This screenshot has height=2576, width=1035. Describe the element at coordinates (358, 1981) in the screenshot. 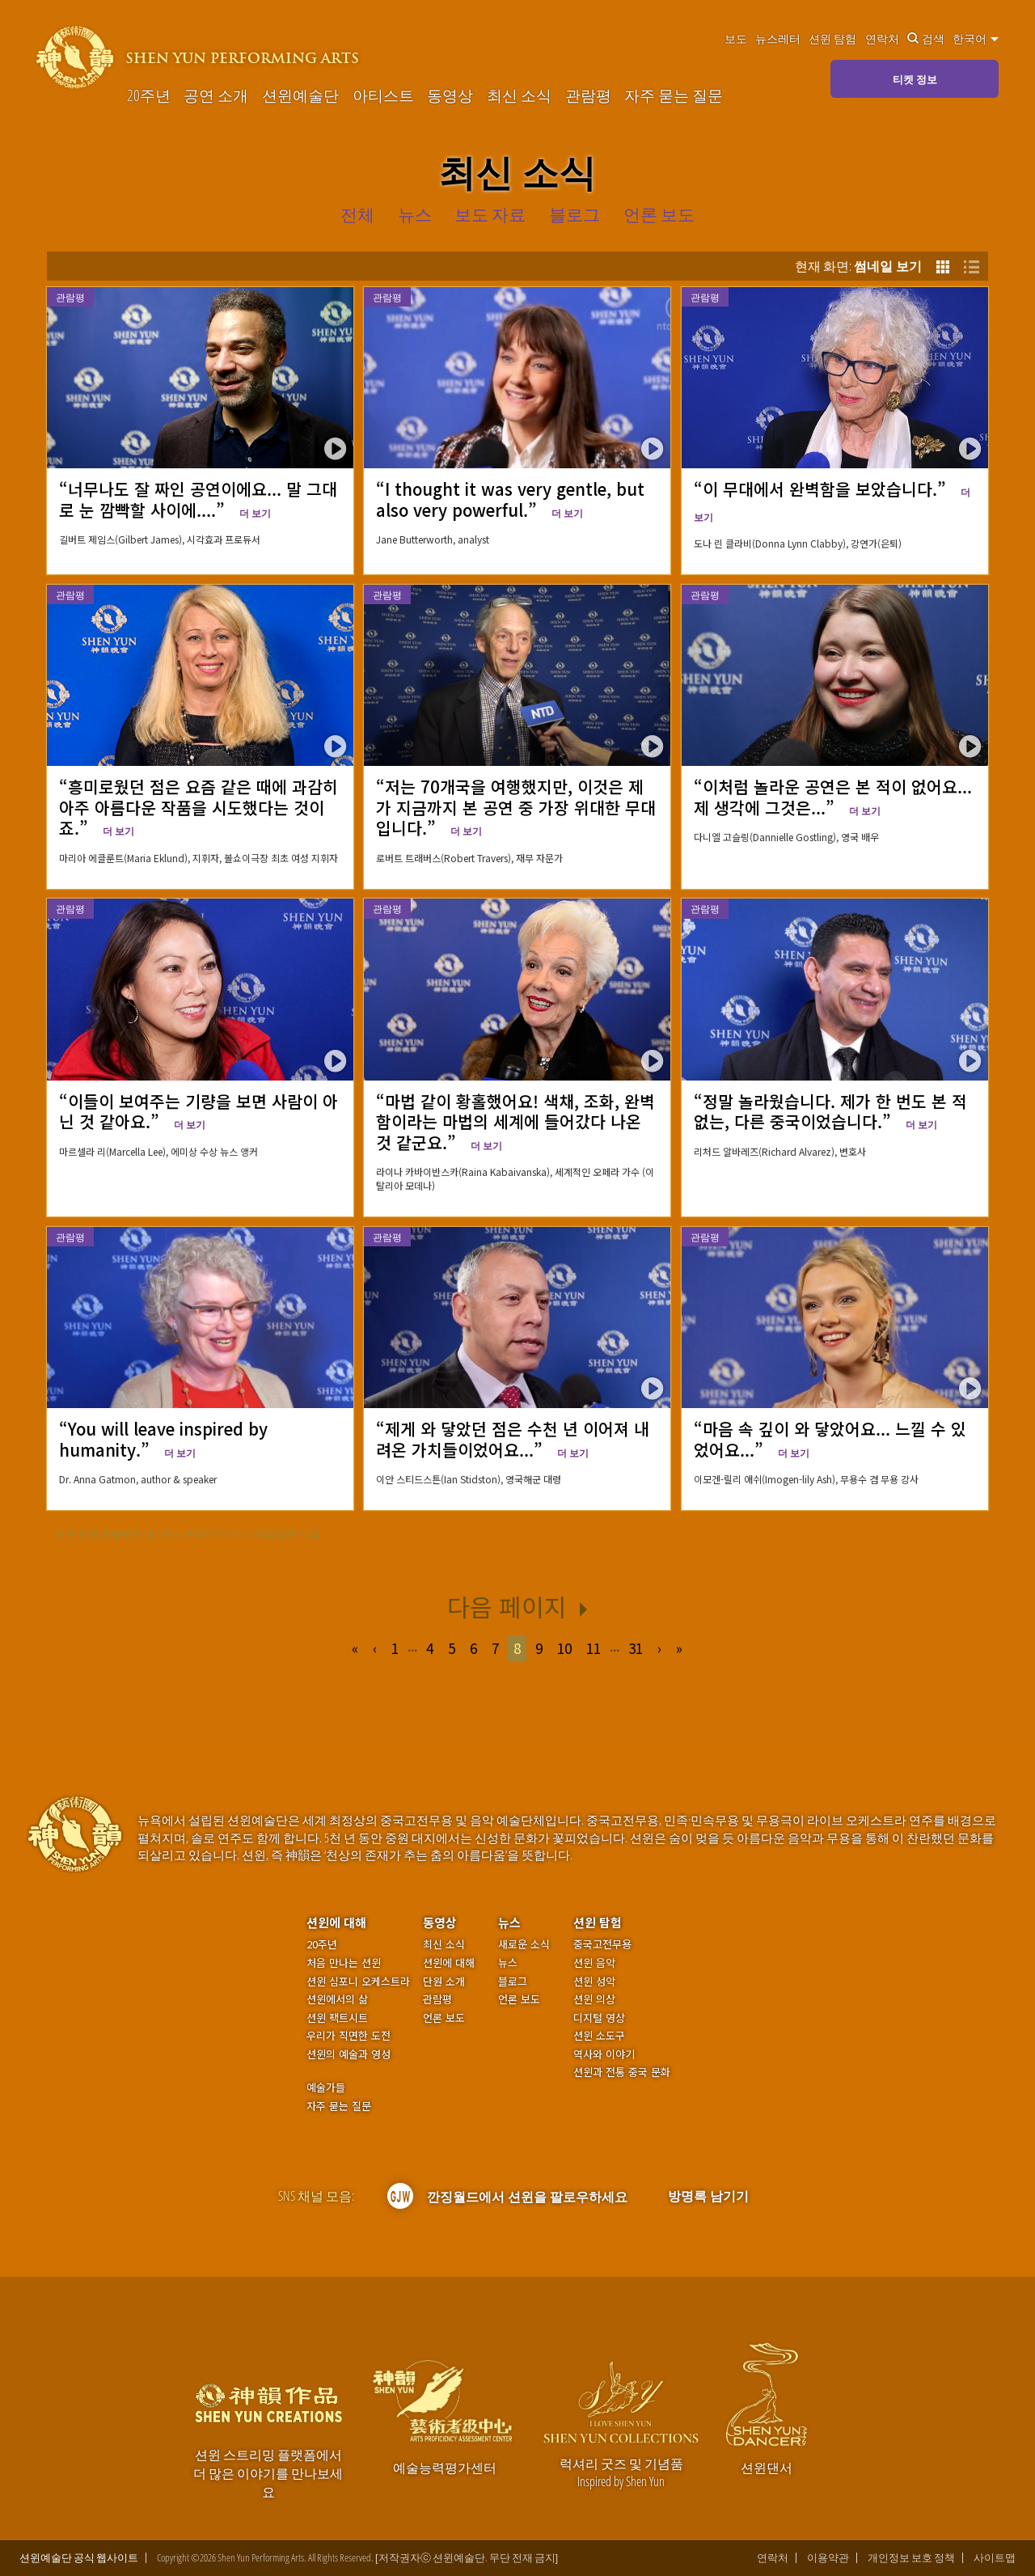

I see `션윈 심포니 오케스트라` at that location.